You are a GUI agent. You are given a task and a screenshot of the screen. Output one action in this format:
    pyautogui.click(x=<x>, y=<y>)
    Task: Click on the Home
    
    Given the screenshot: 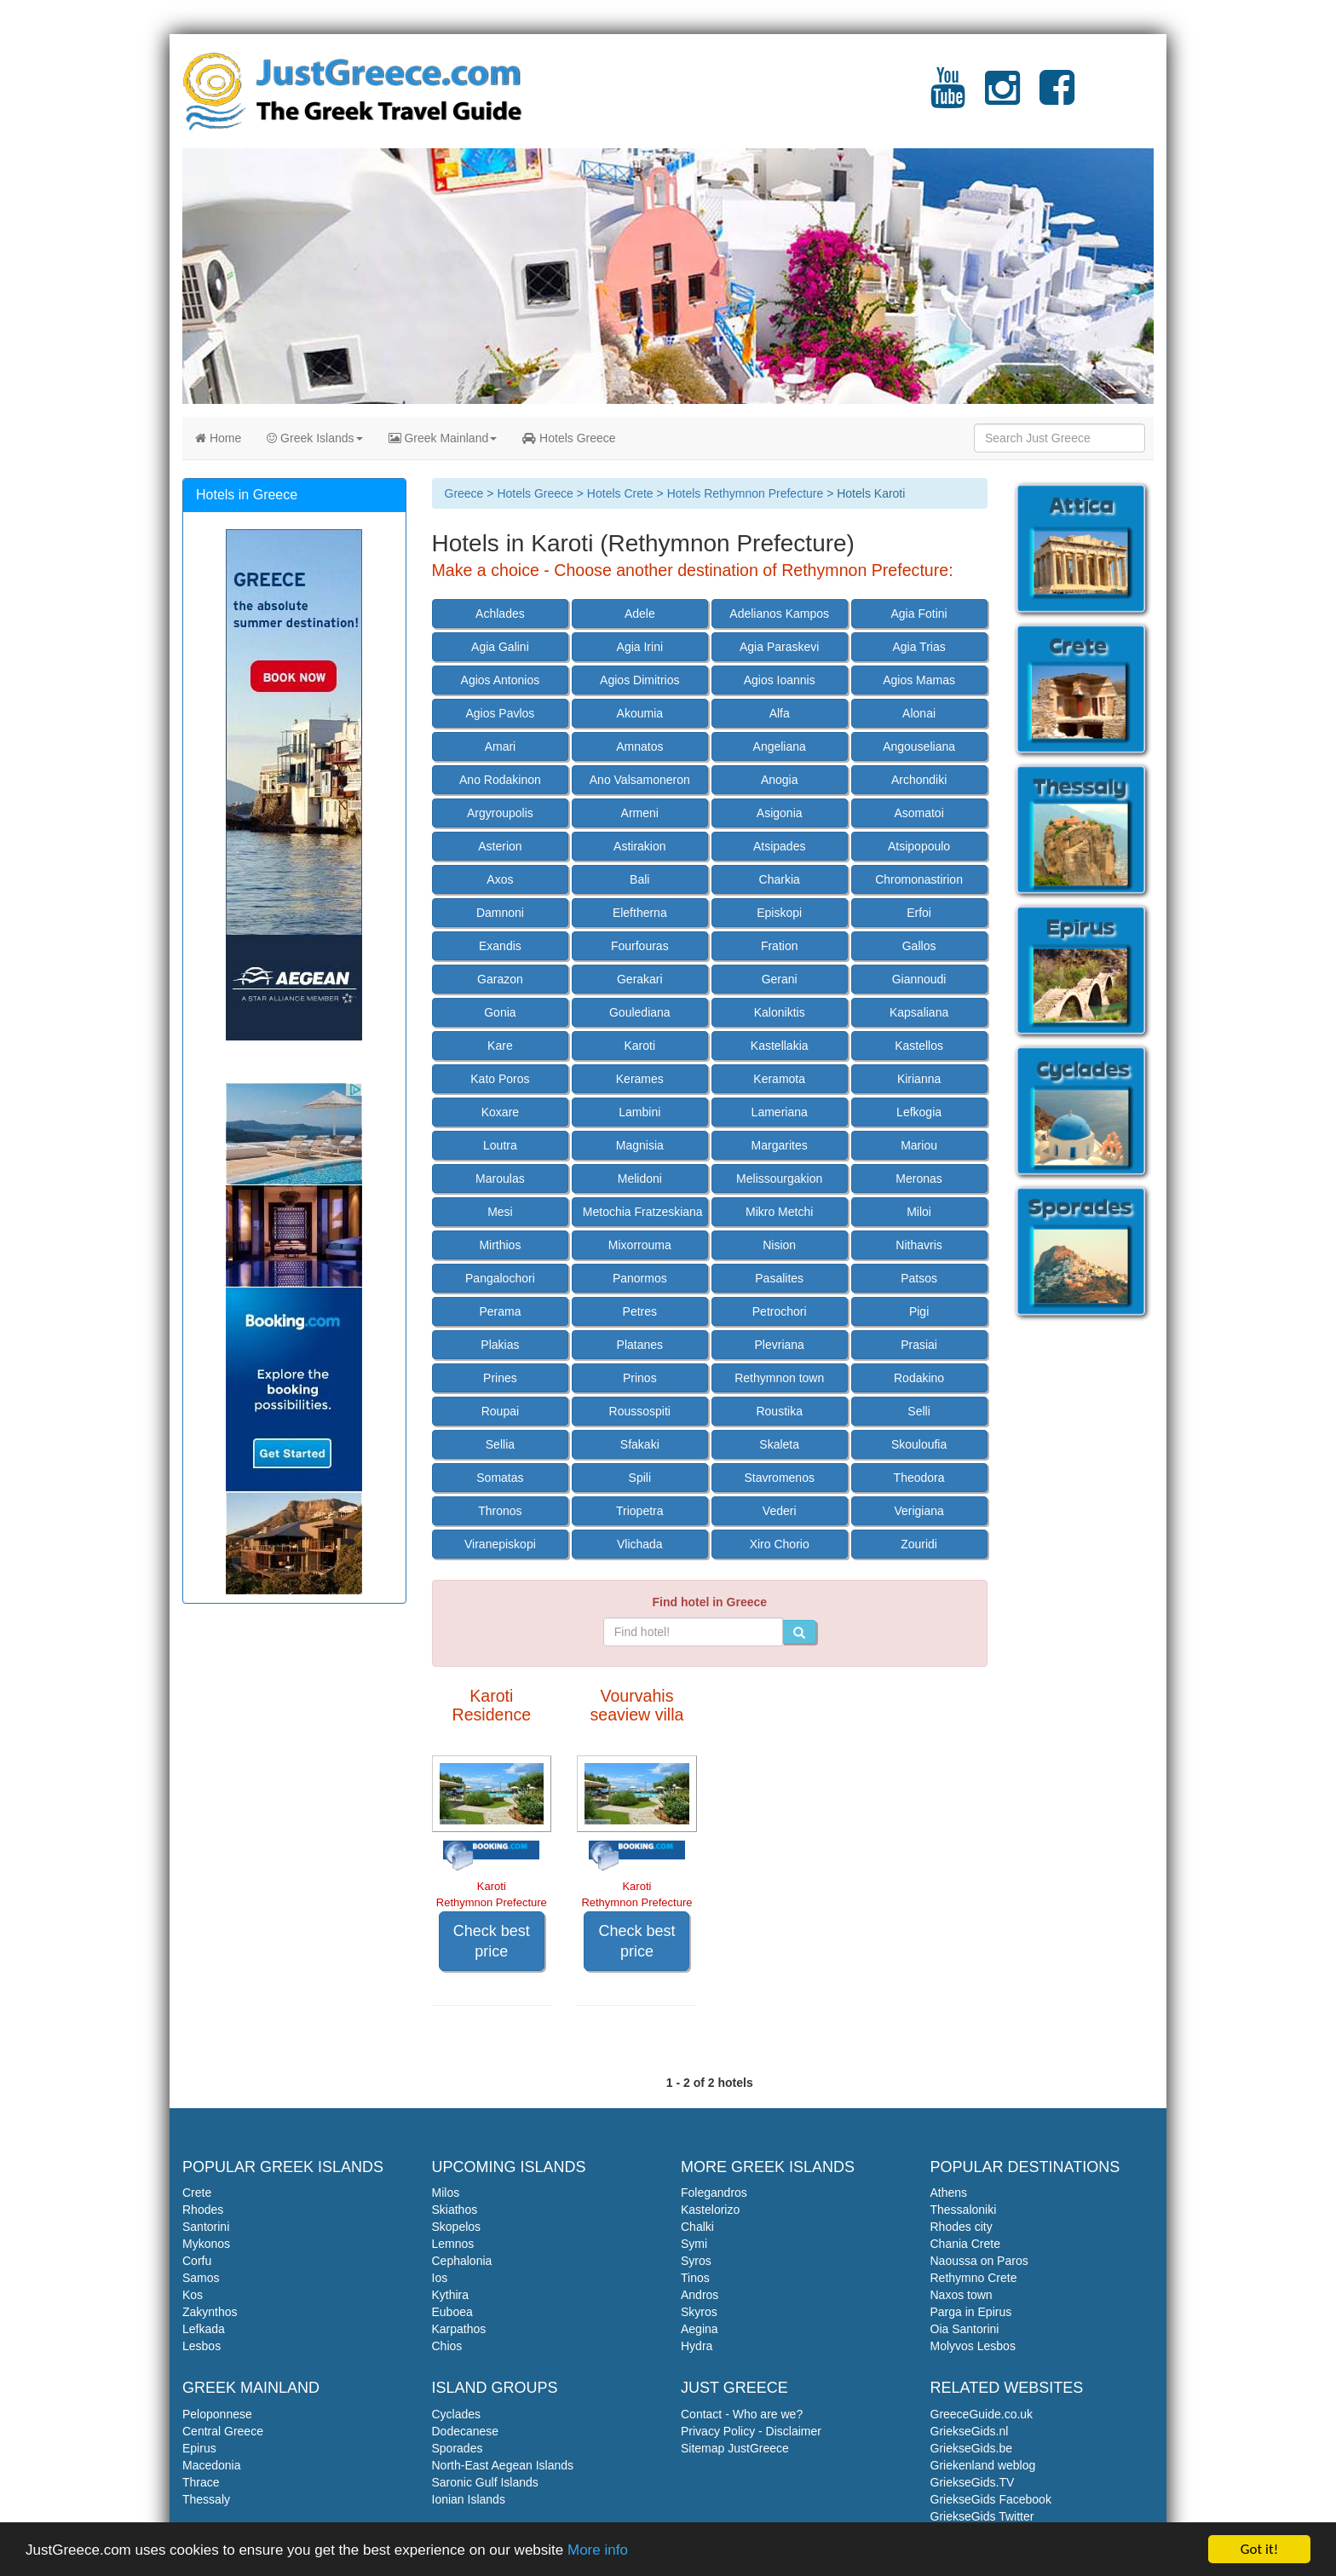 What is the action you would take?
    pyautogui.click(x=218, y=438)
    